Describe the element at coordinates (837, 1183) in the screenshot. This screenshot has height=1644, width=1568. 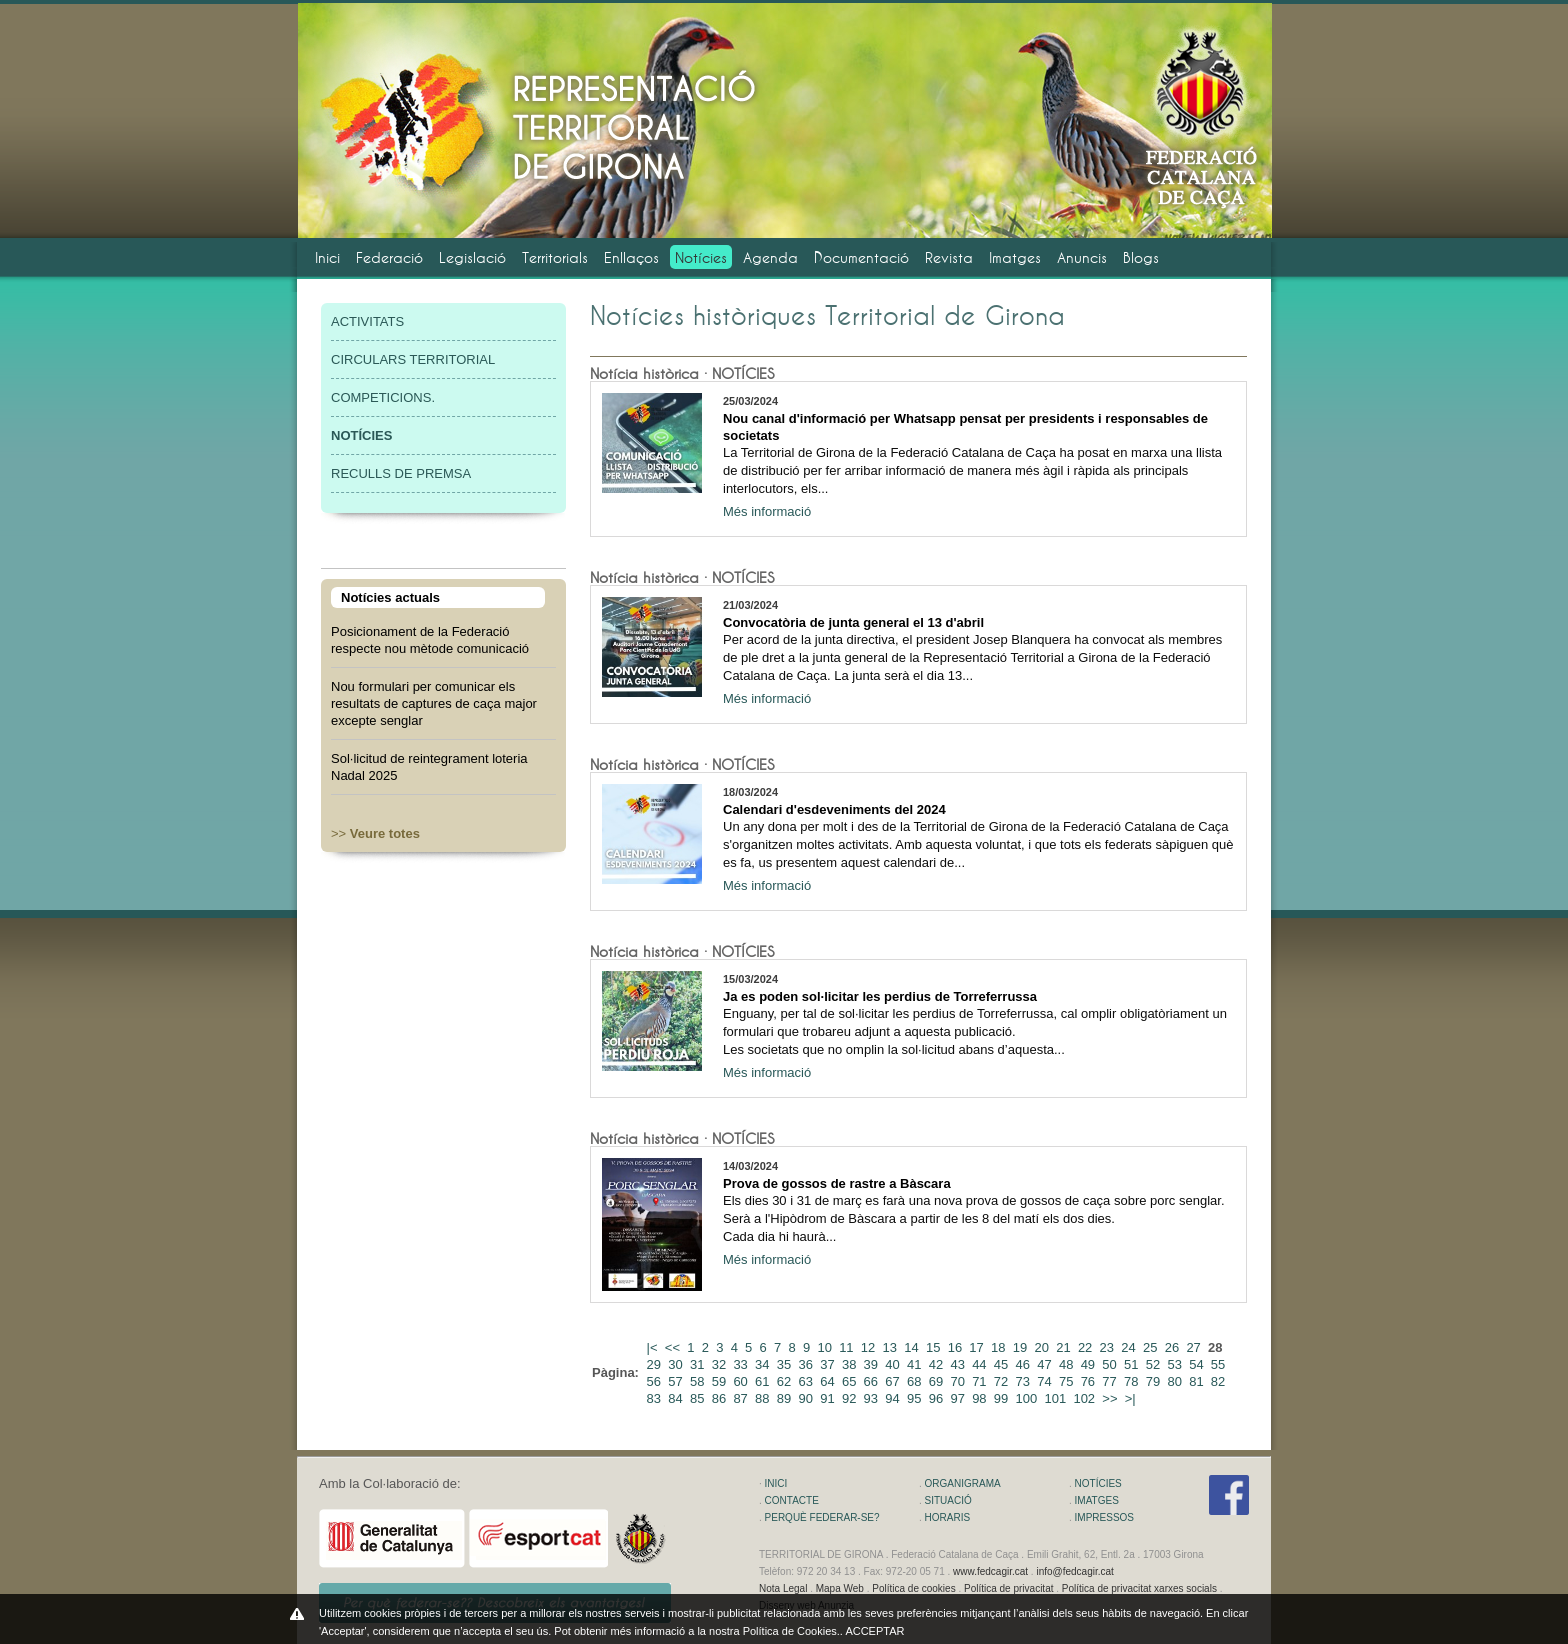
I see `Prova de gossos de rastre a Bàscara` at that location.